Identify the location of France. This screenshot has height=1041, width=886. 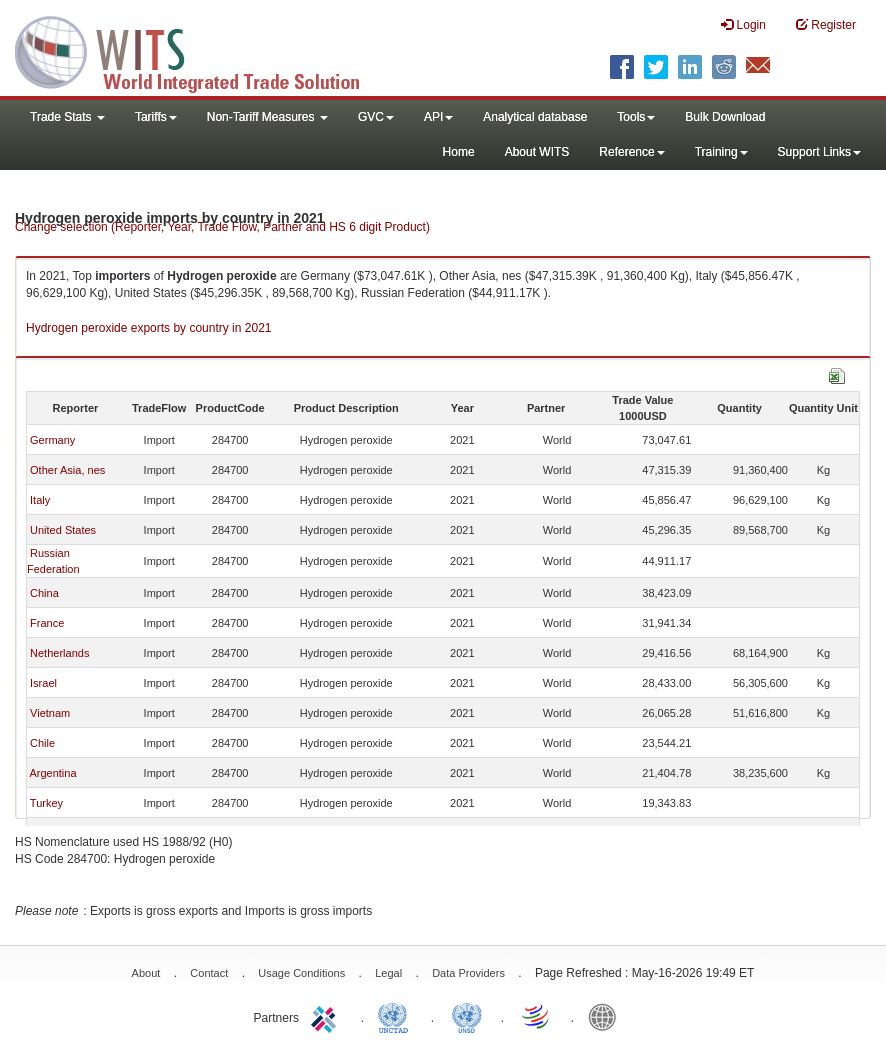
(47, 623).